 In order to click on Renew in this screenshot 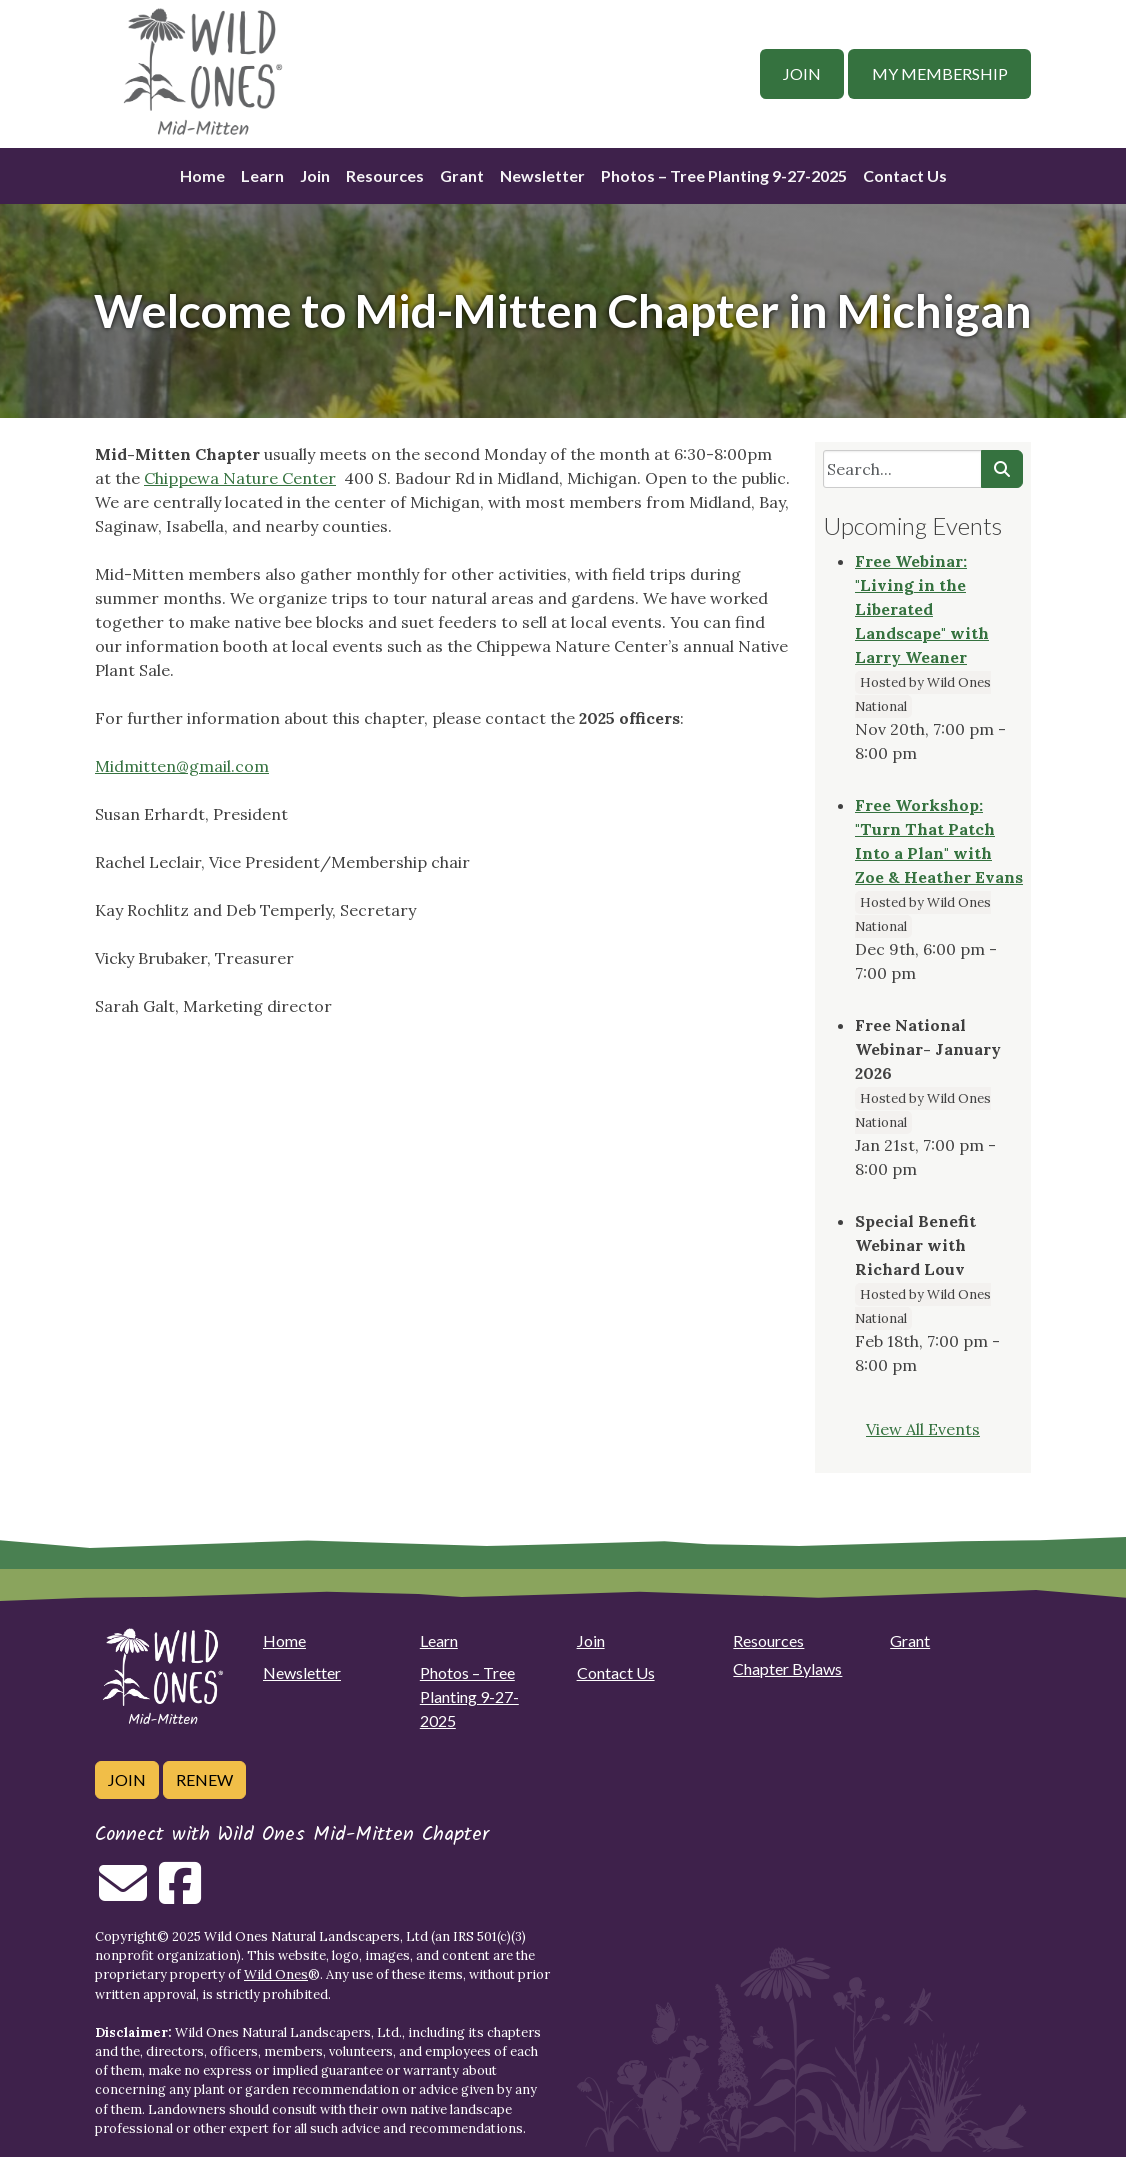, I will do `click(204, 1779)`.